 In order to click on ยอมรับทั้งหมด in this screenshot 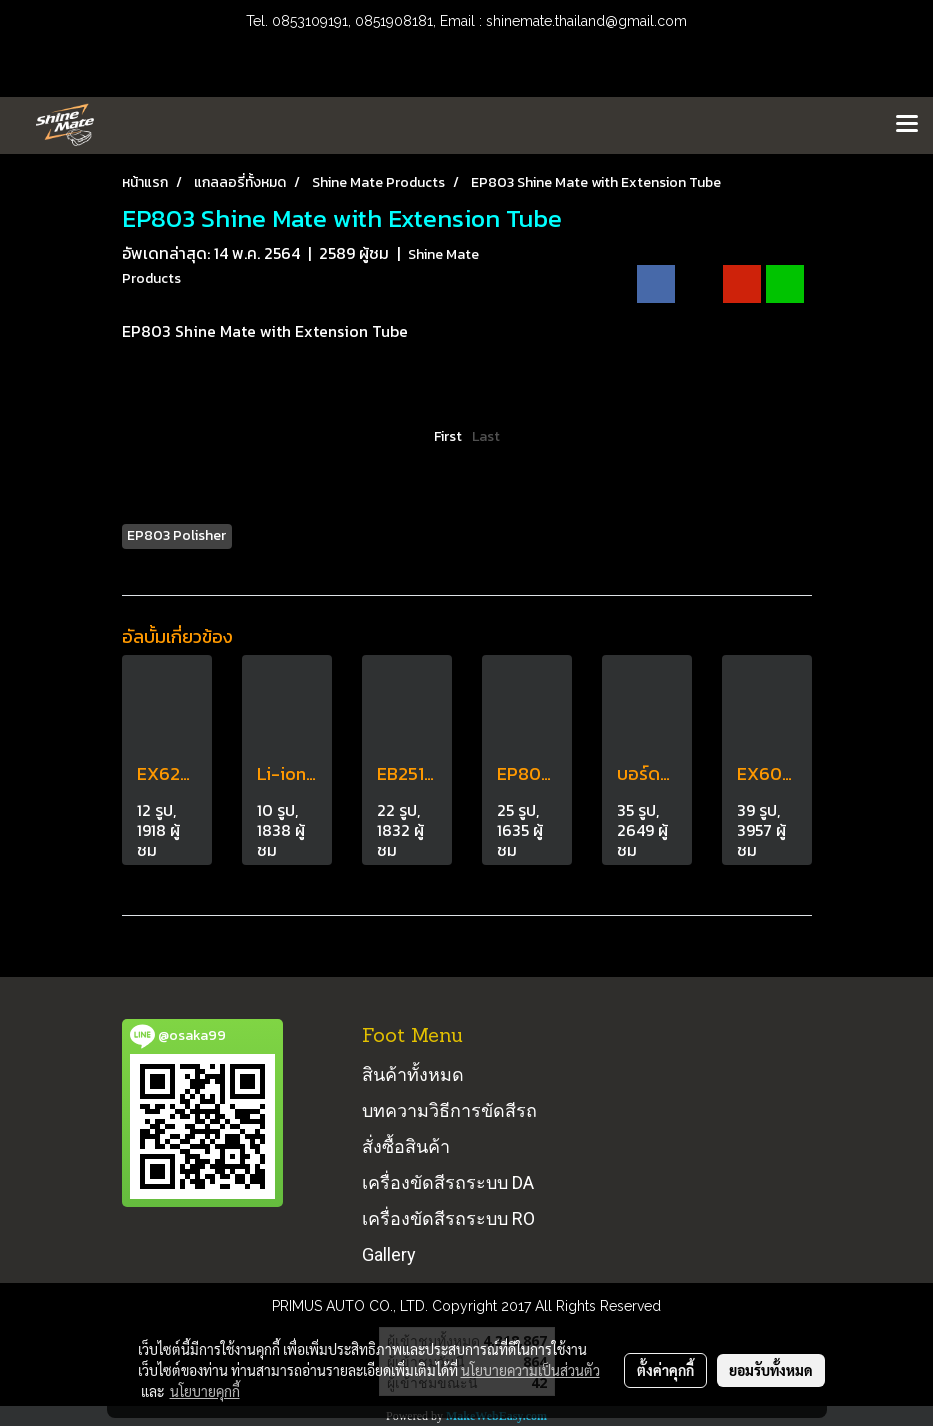, I will do `click(771, 1370)`.